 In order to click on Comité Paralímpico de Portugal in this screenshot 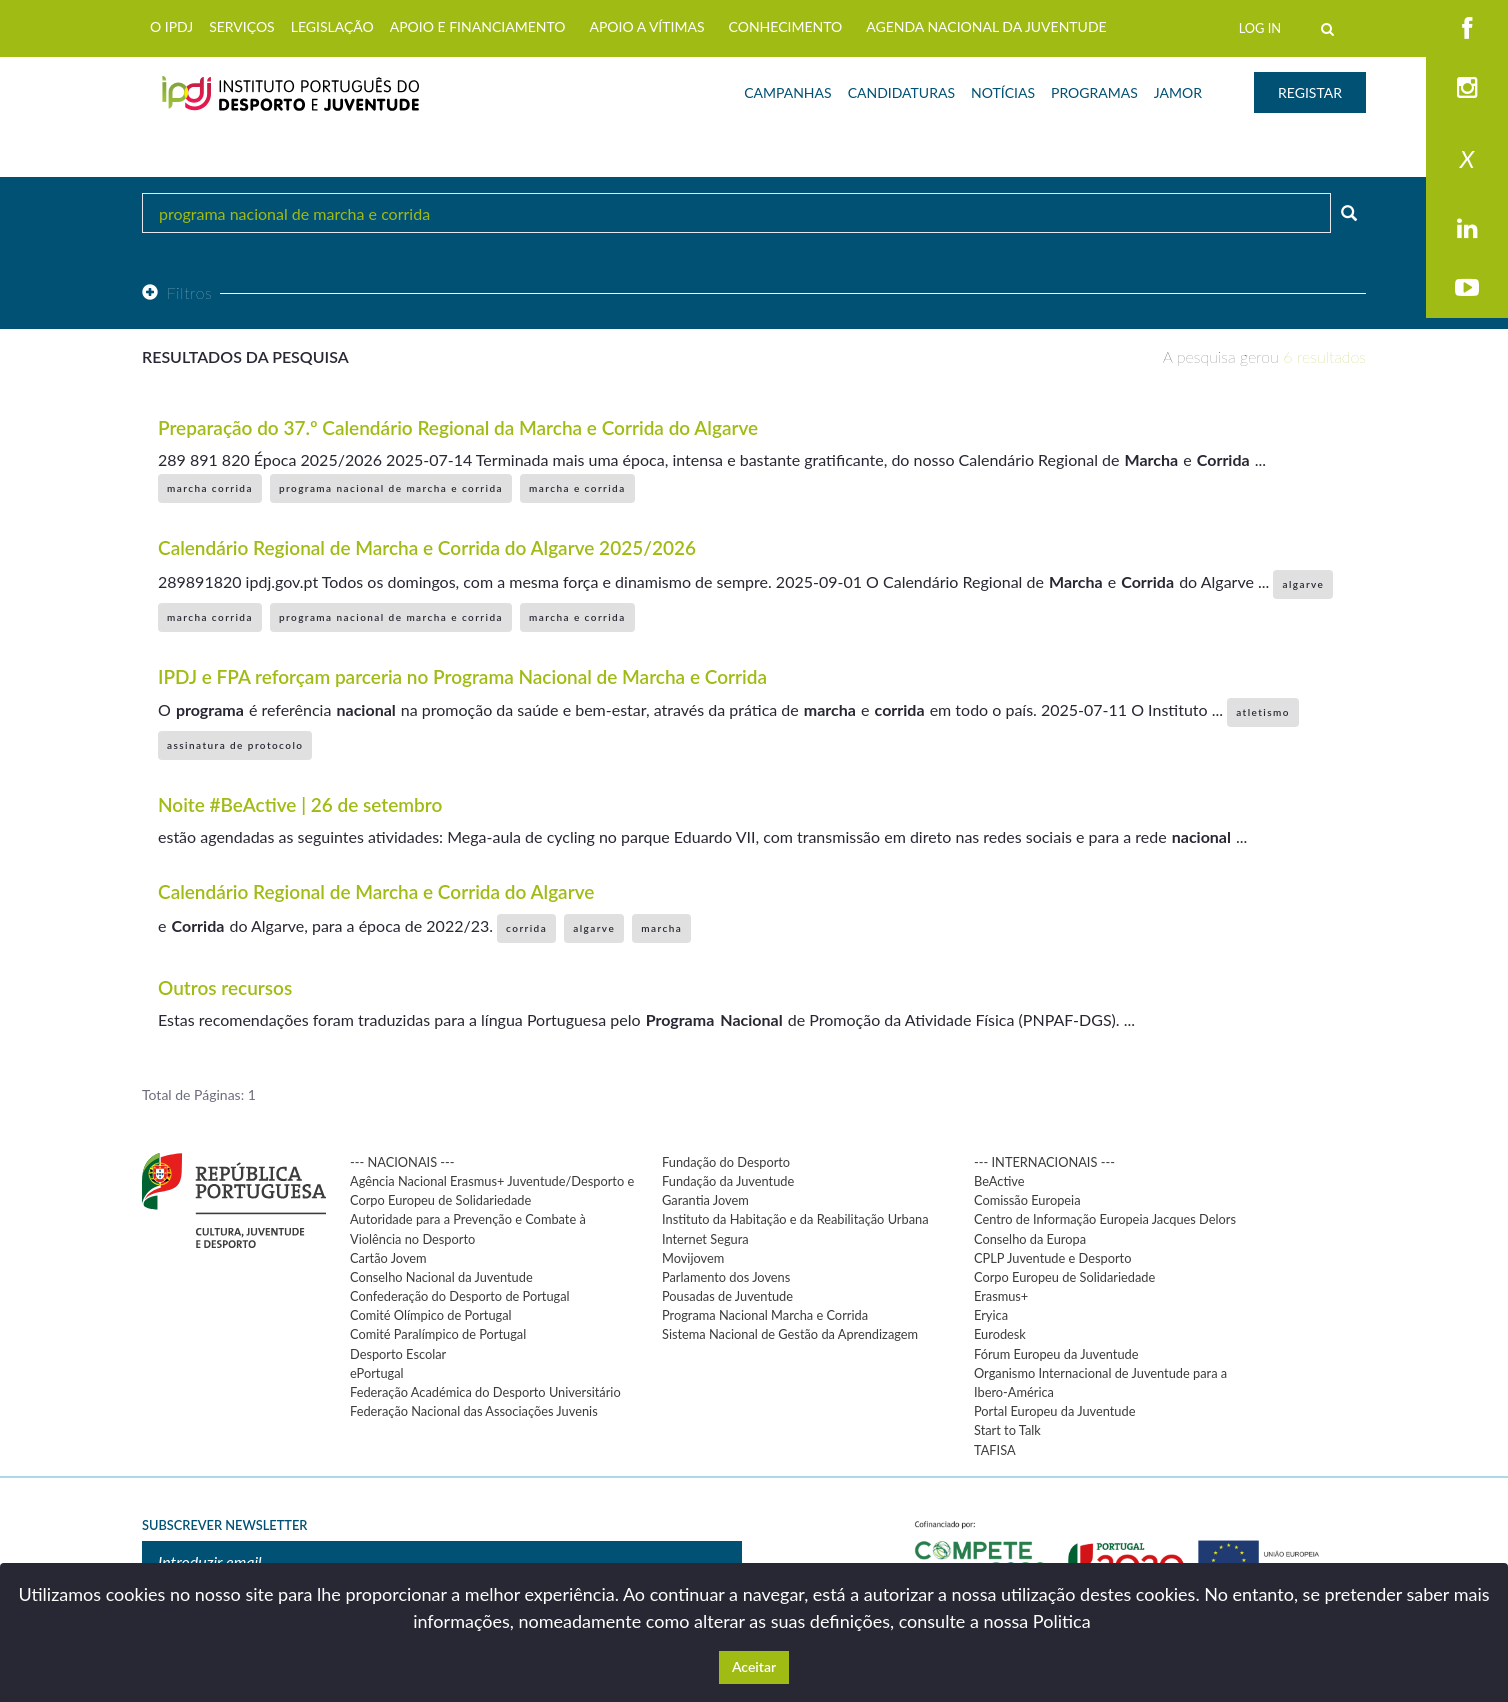, I will do `click(438, 1334)`.